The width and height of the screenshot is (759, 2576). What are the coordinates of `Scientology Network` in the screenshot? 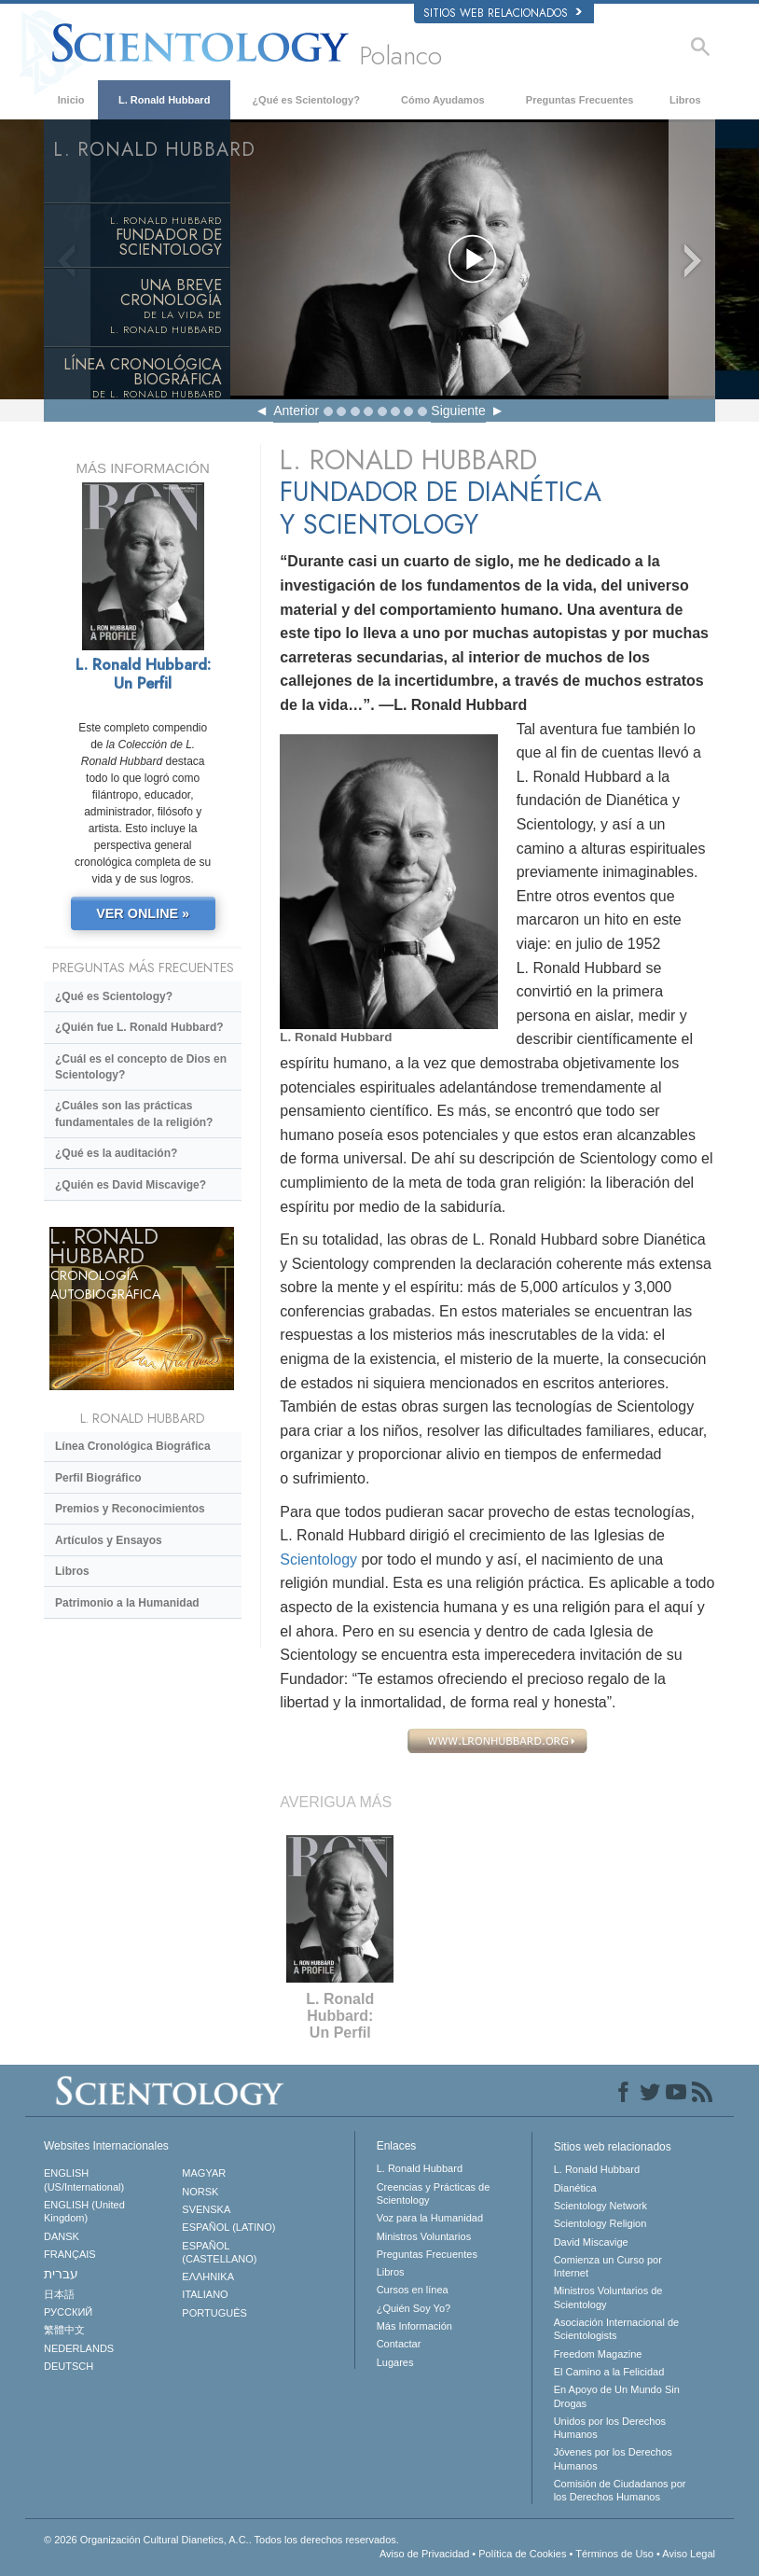 It's located at (600, 2205).